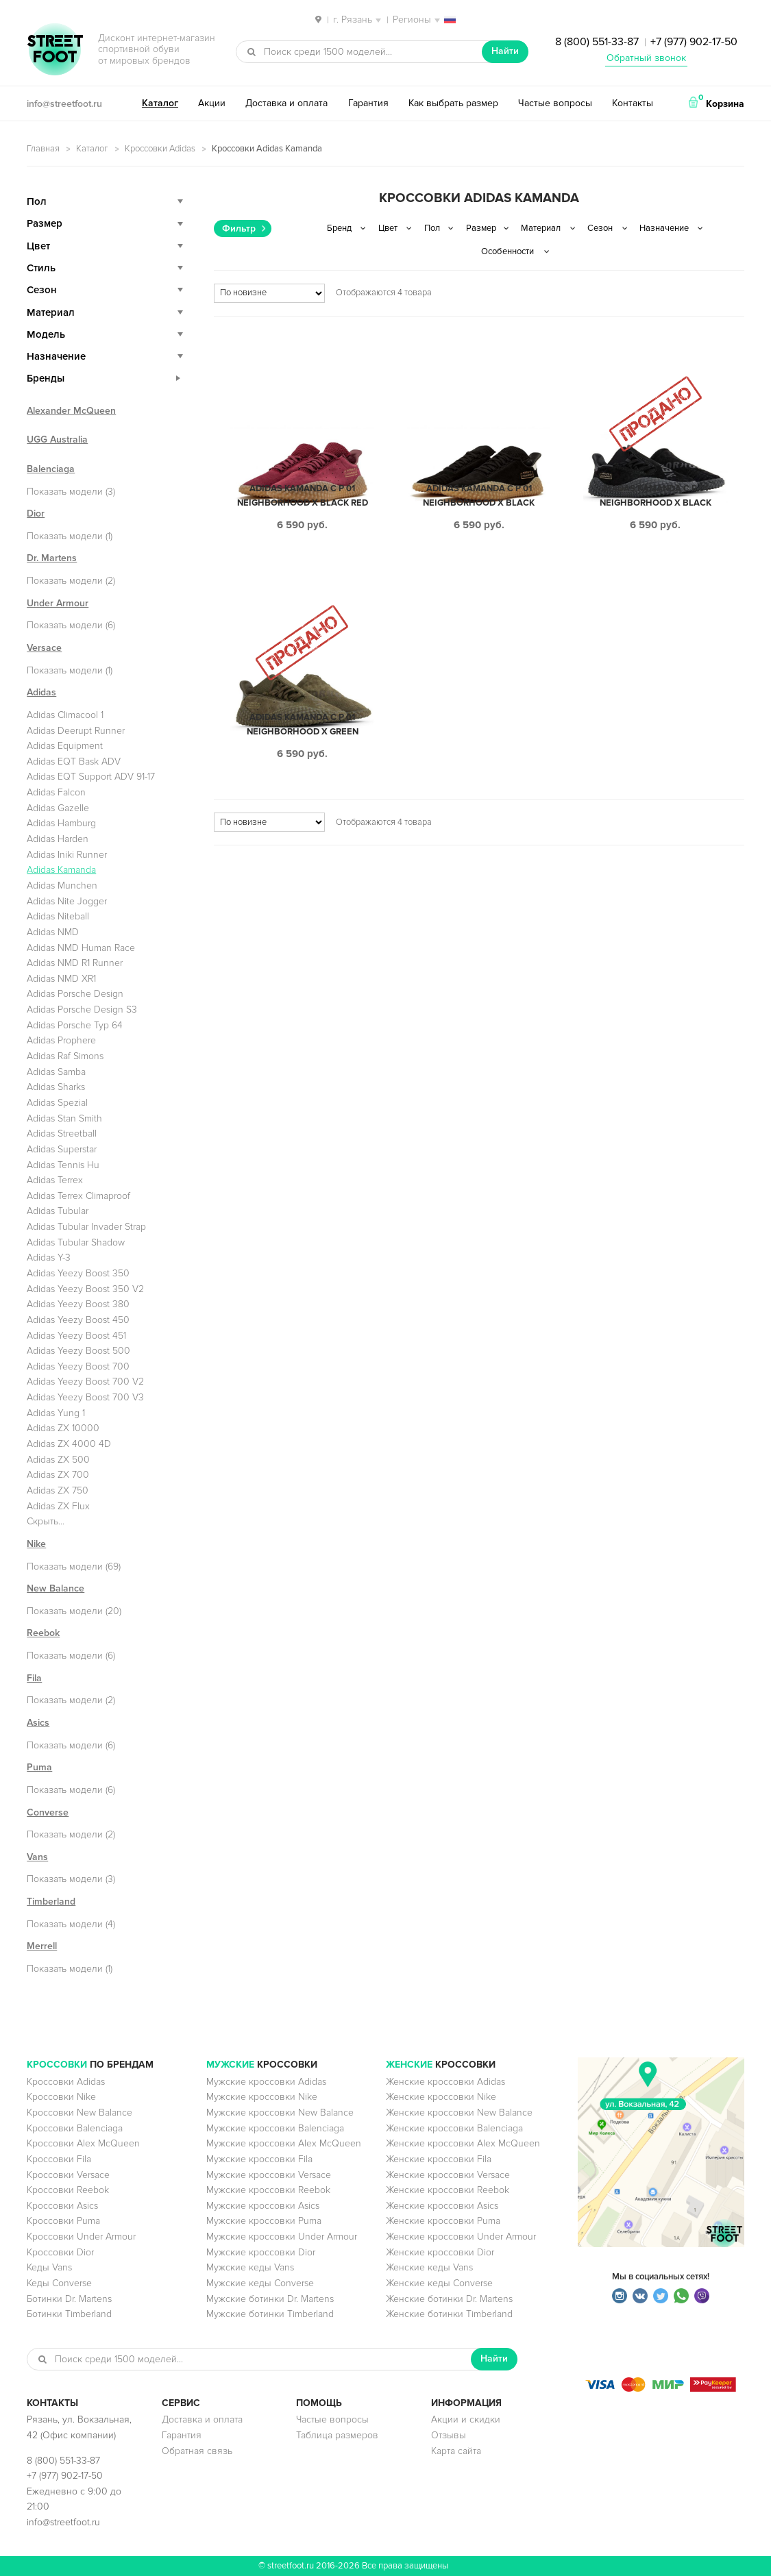 The width and height of the screenshot is (771, 2576). I want to click on Женские кеды Vans, so click(429, 2267).